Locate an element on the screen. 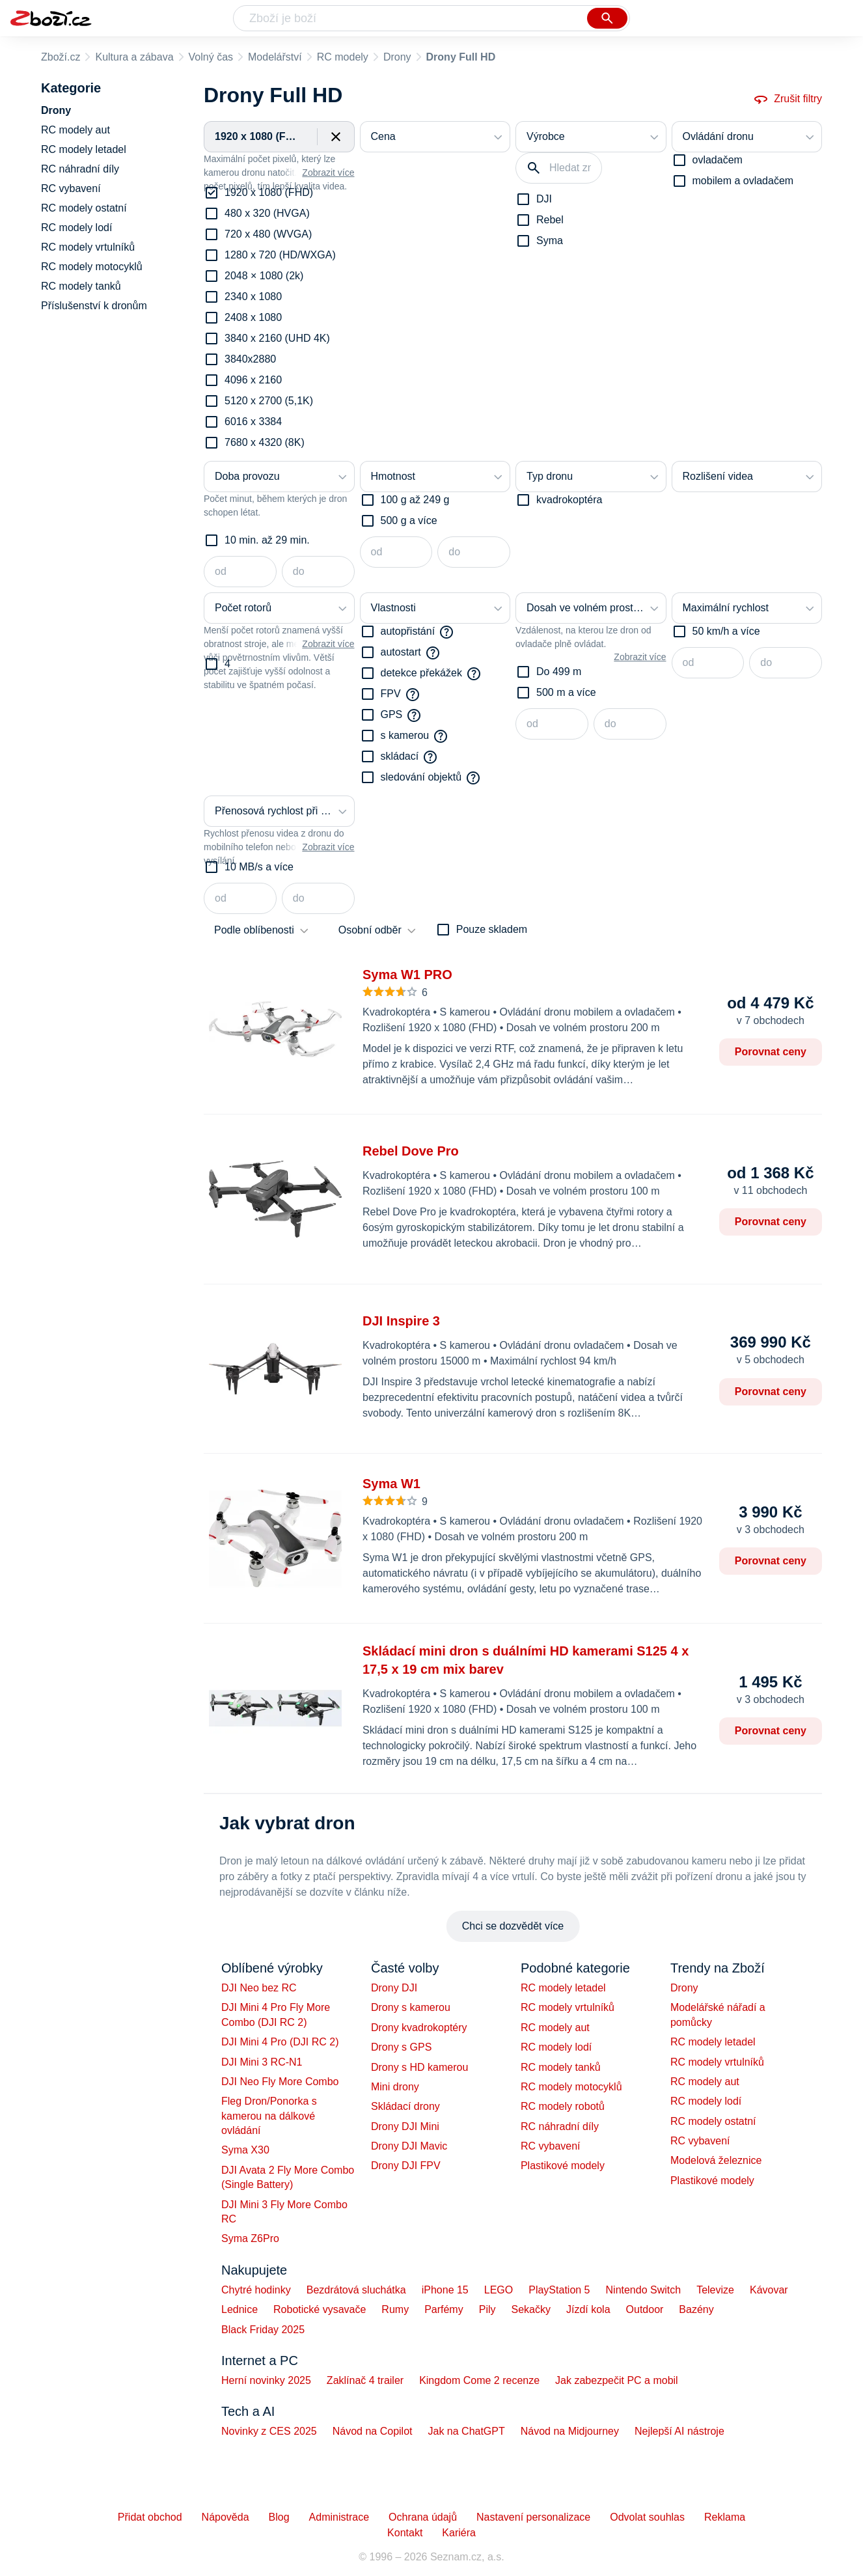 This screenshot has height=2576, width=863. Mini drony is located at coordinates (395, 2086).